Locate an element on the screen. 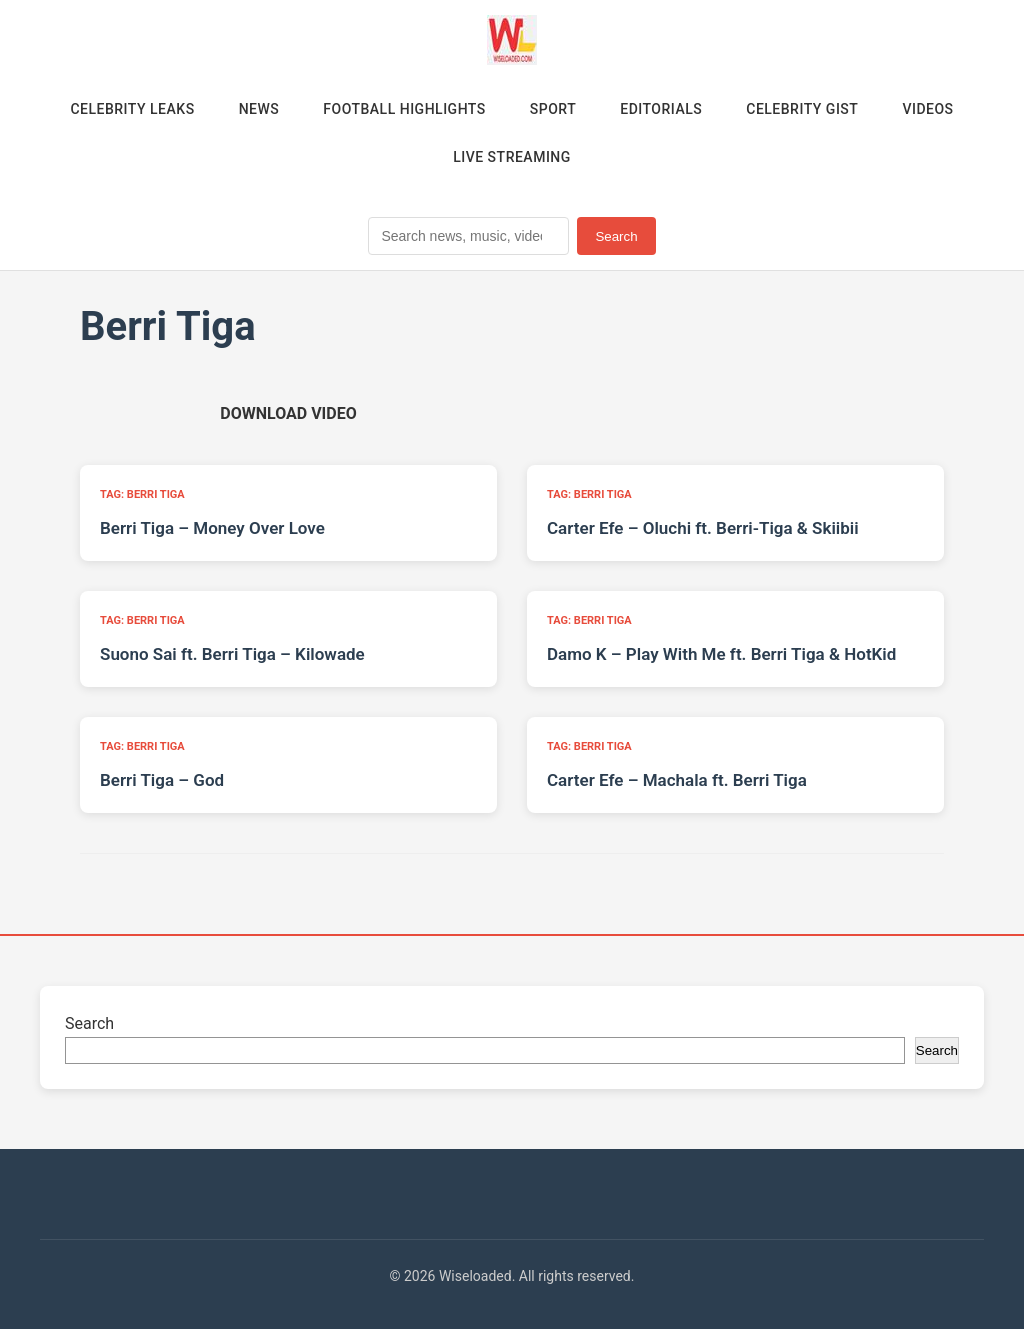  Suono Sai ft. Berri Tiga – Kilowade is located at coordinates (232, 654).